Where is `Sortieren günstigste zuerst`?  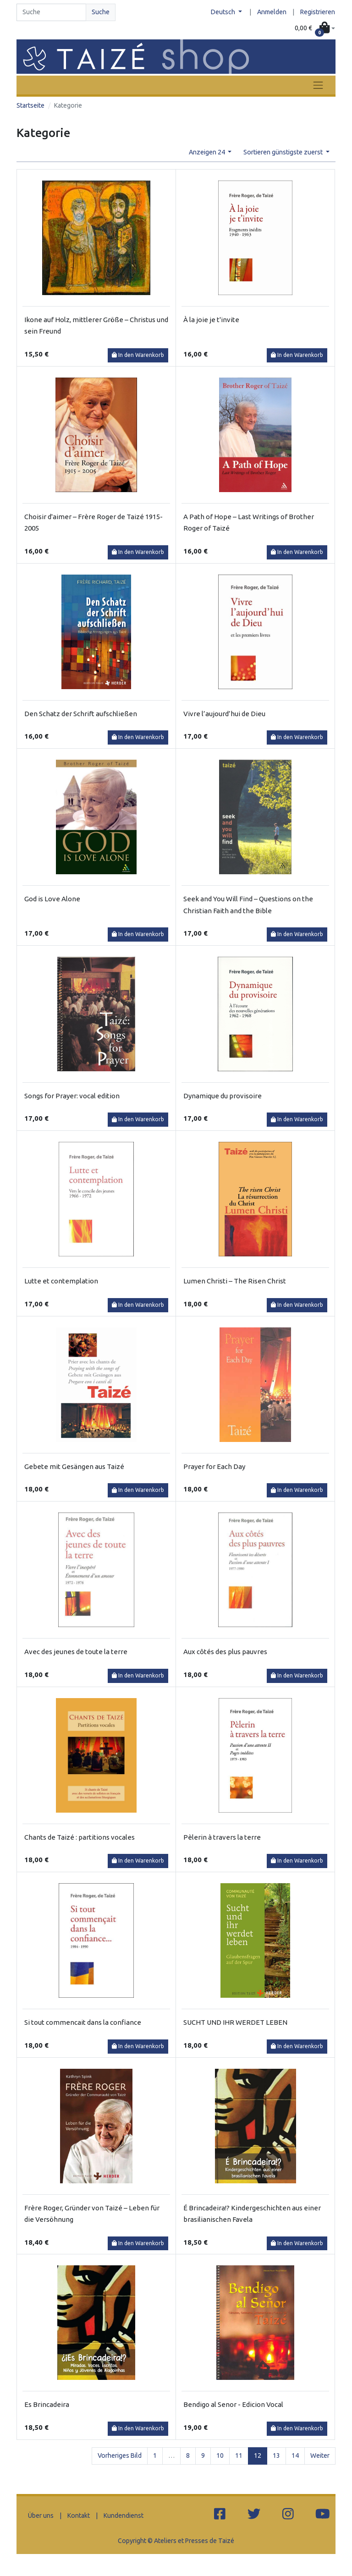
Sortieren günstigste zuerst is located at coordinates (283, 152).